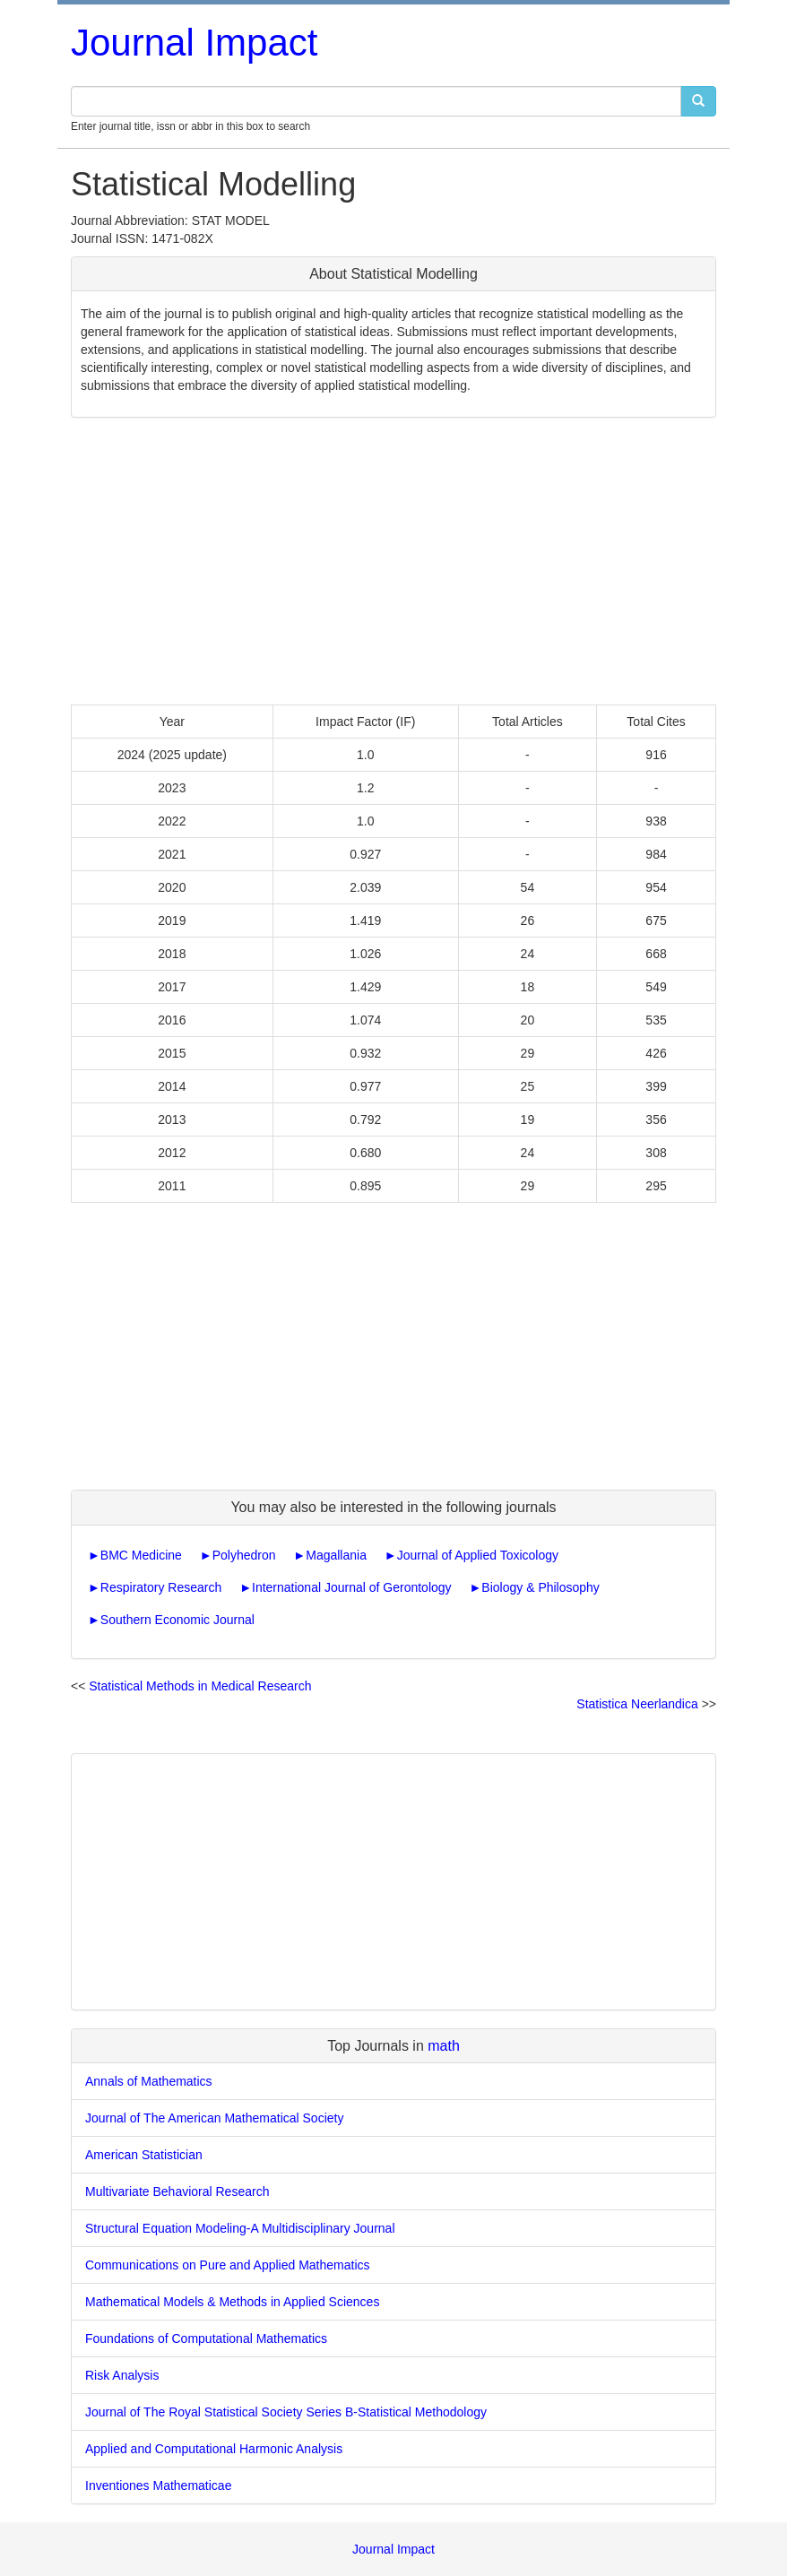 The height and width of the screenshot is (2576, 787). Describe the element at coordinates (122, 2375) in the screenshot. I see `Risk Analysis` at that location.